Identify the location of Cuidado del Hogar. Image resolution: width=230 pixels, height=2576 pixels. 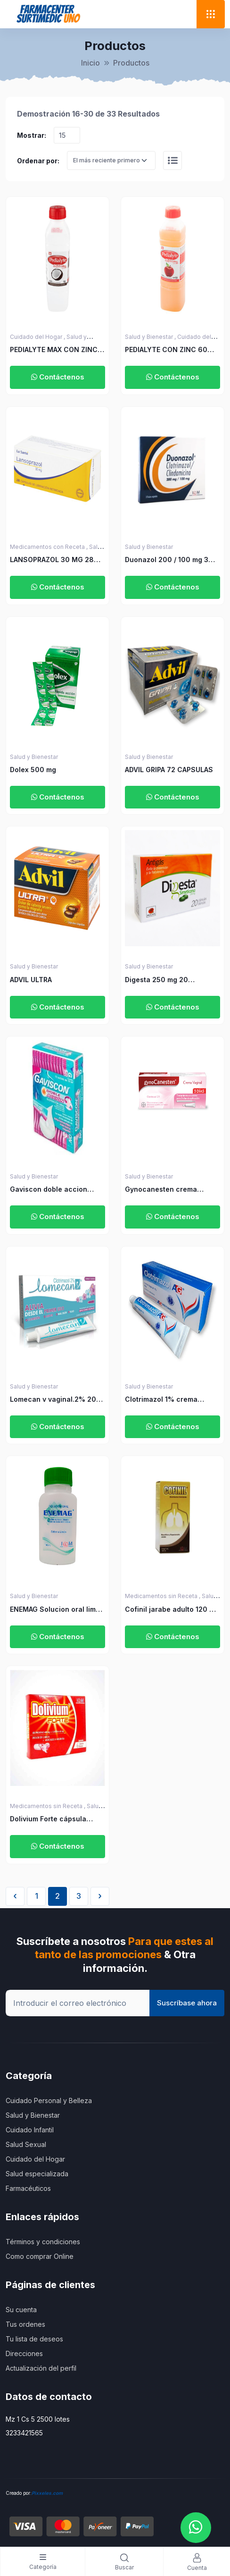
(35, 2159).